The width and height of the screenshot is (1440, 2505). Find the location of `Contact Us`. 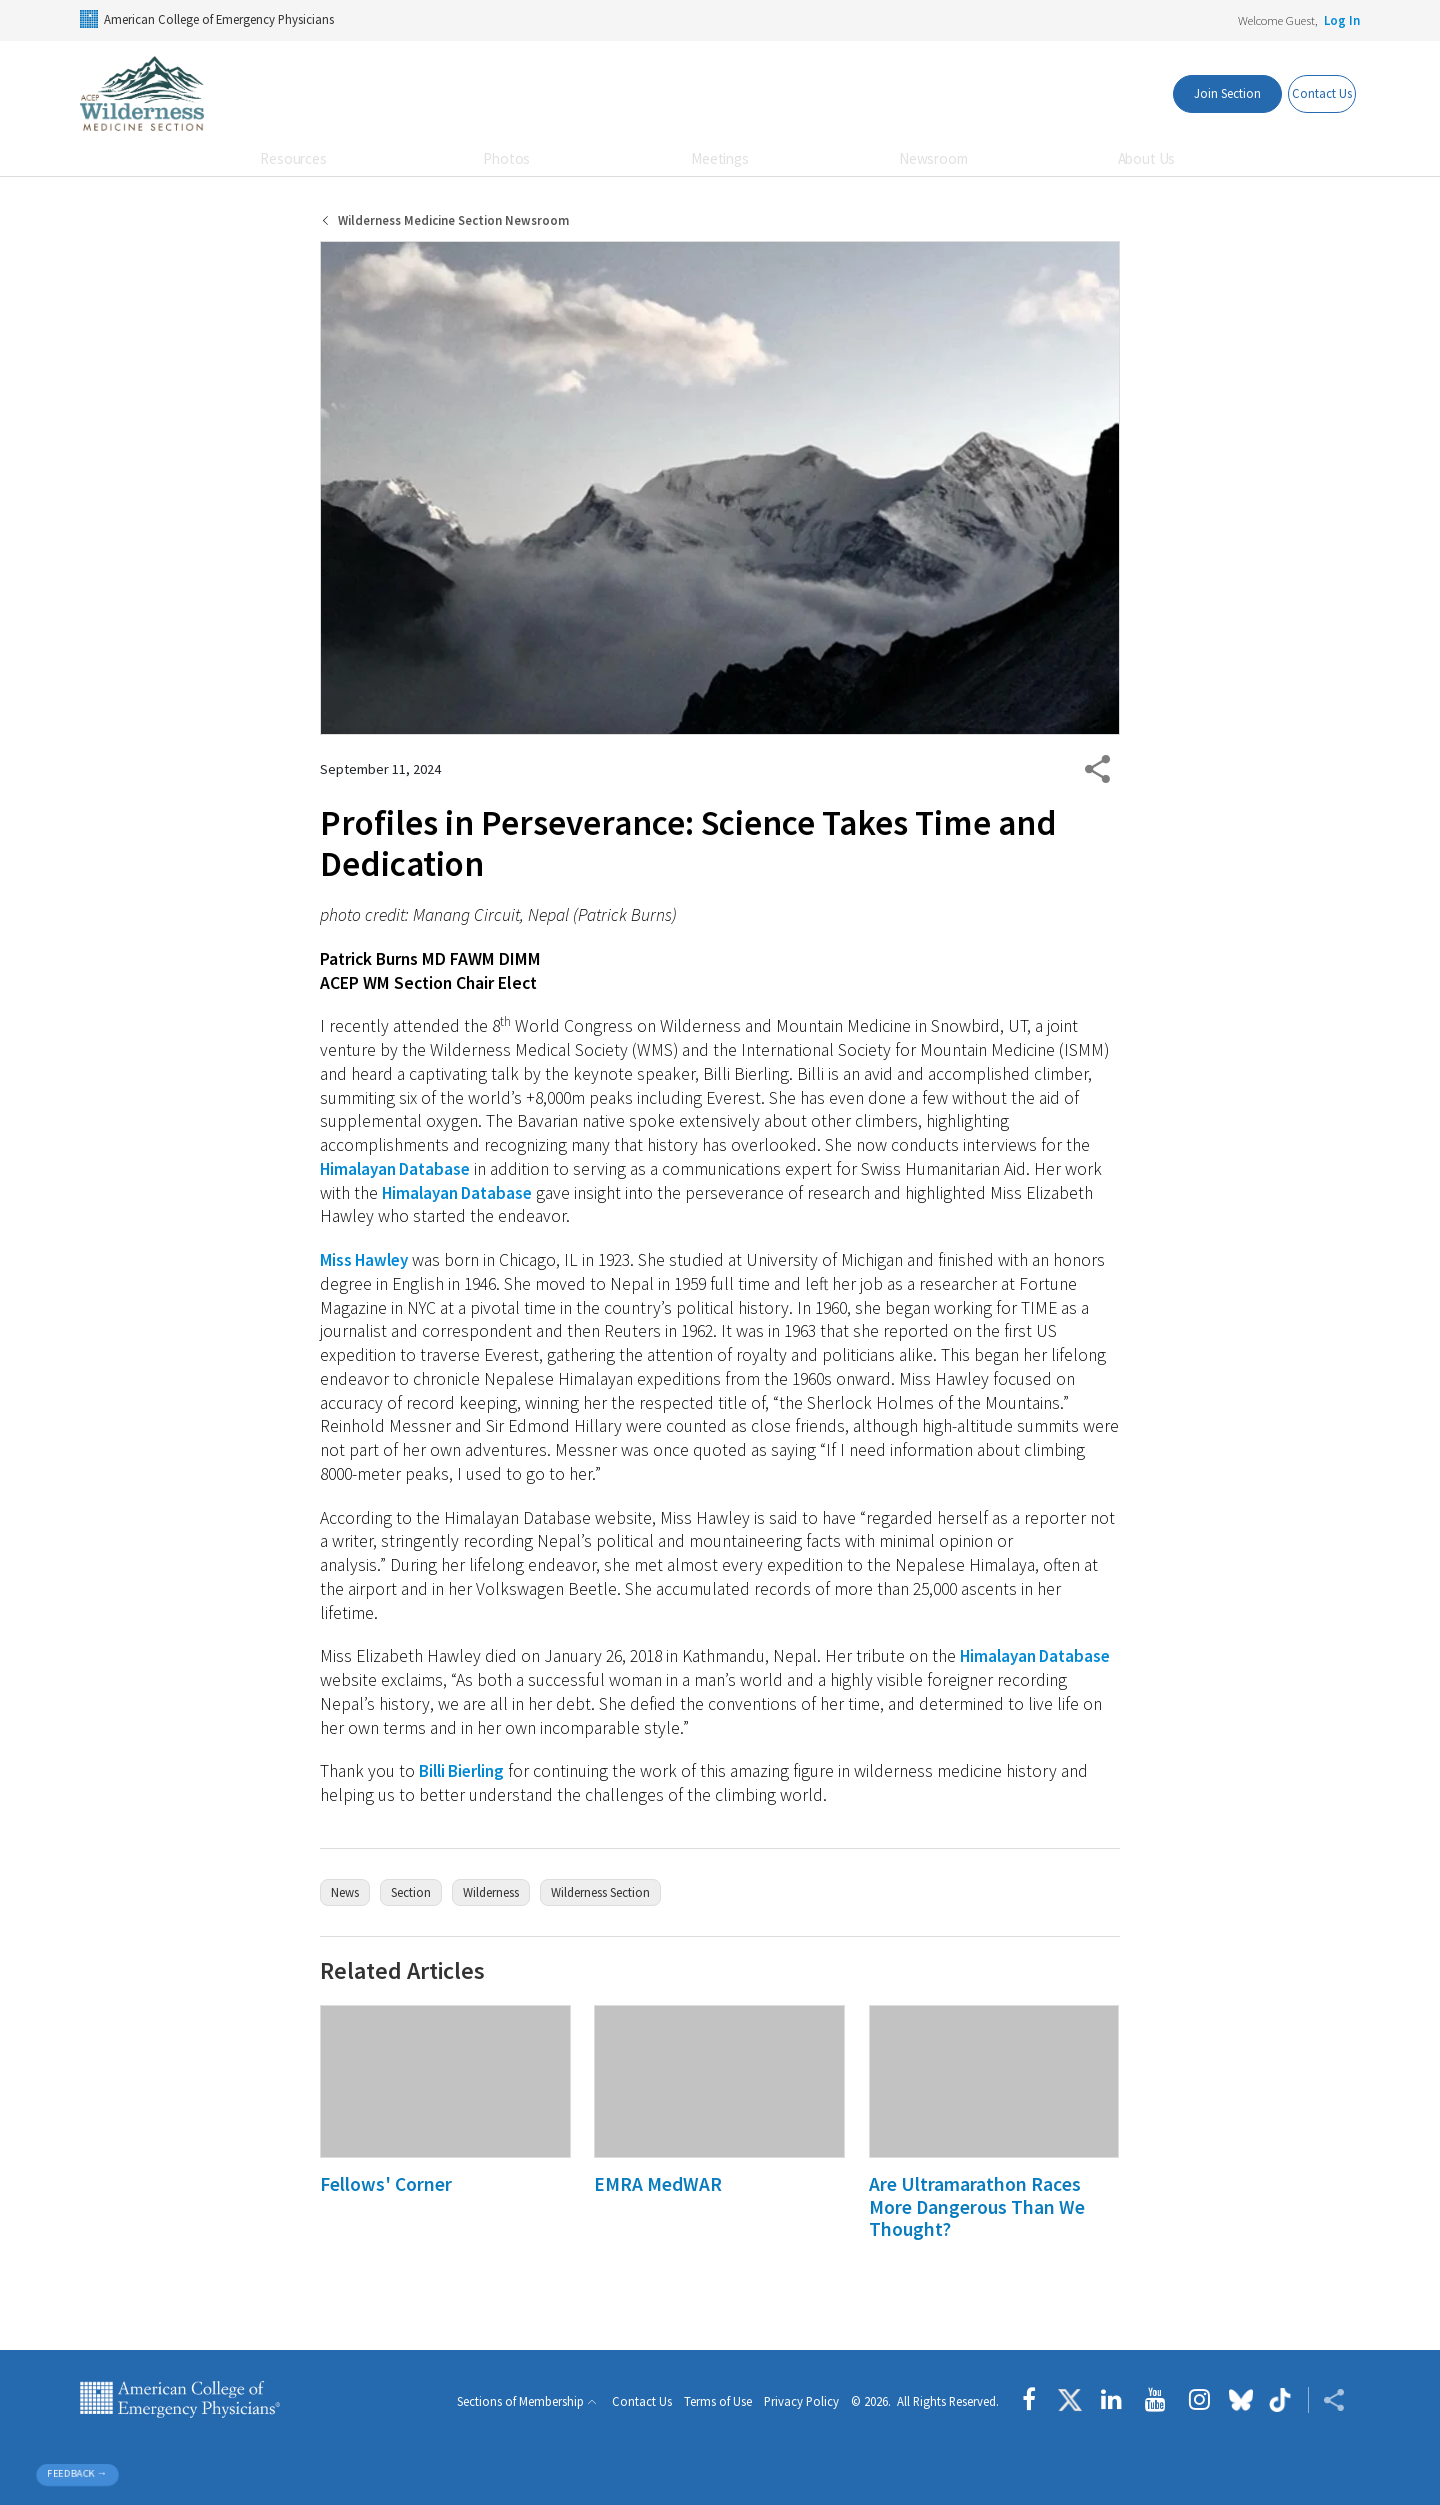

Contact Us is located at coordinates (642, 2402).